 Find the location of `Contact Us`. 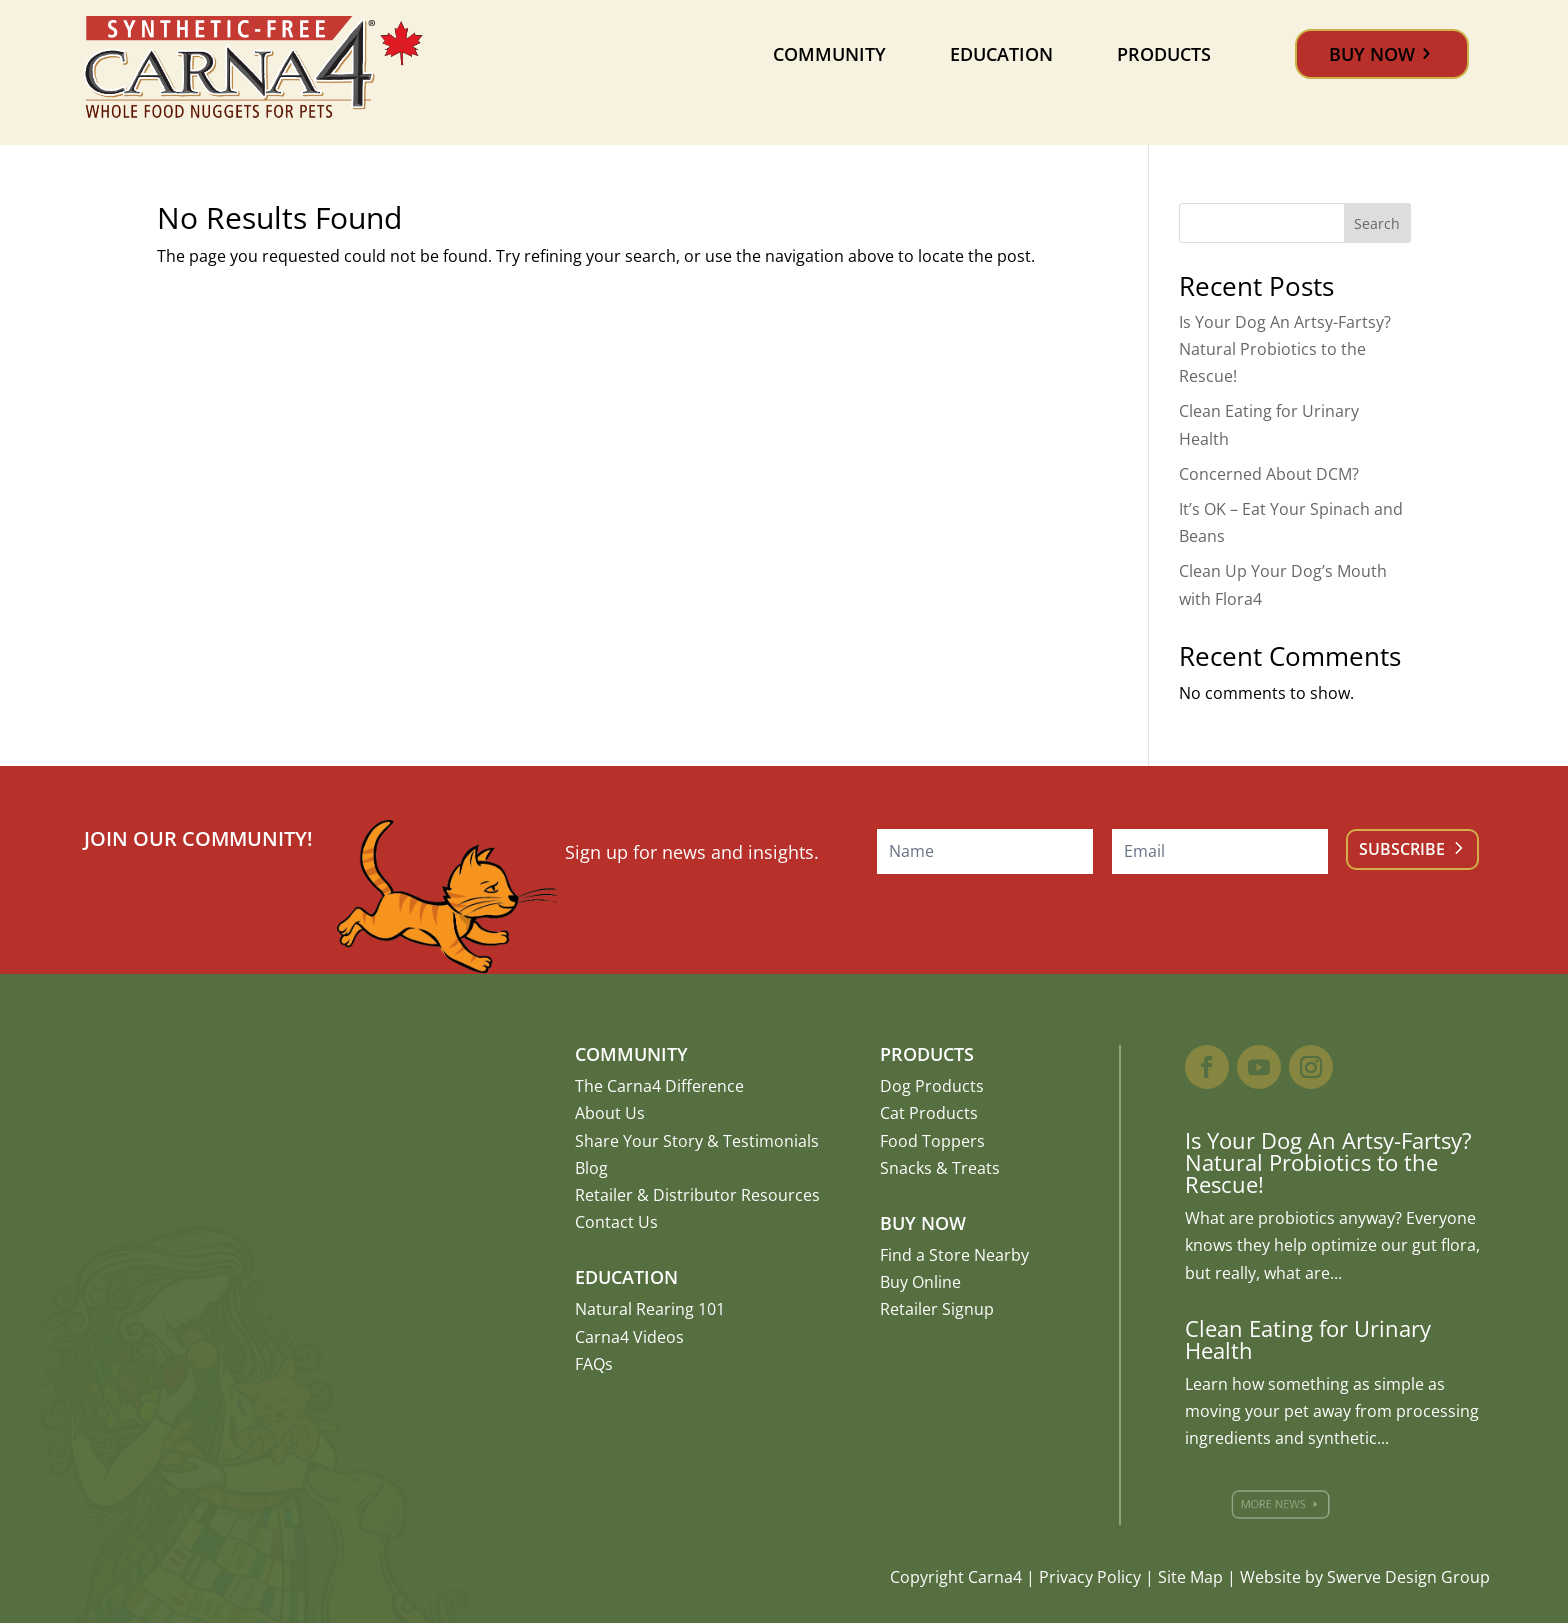

Contact Us is located at coordinates (616, 1222).